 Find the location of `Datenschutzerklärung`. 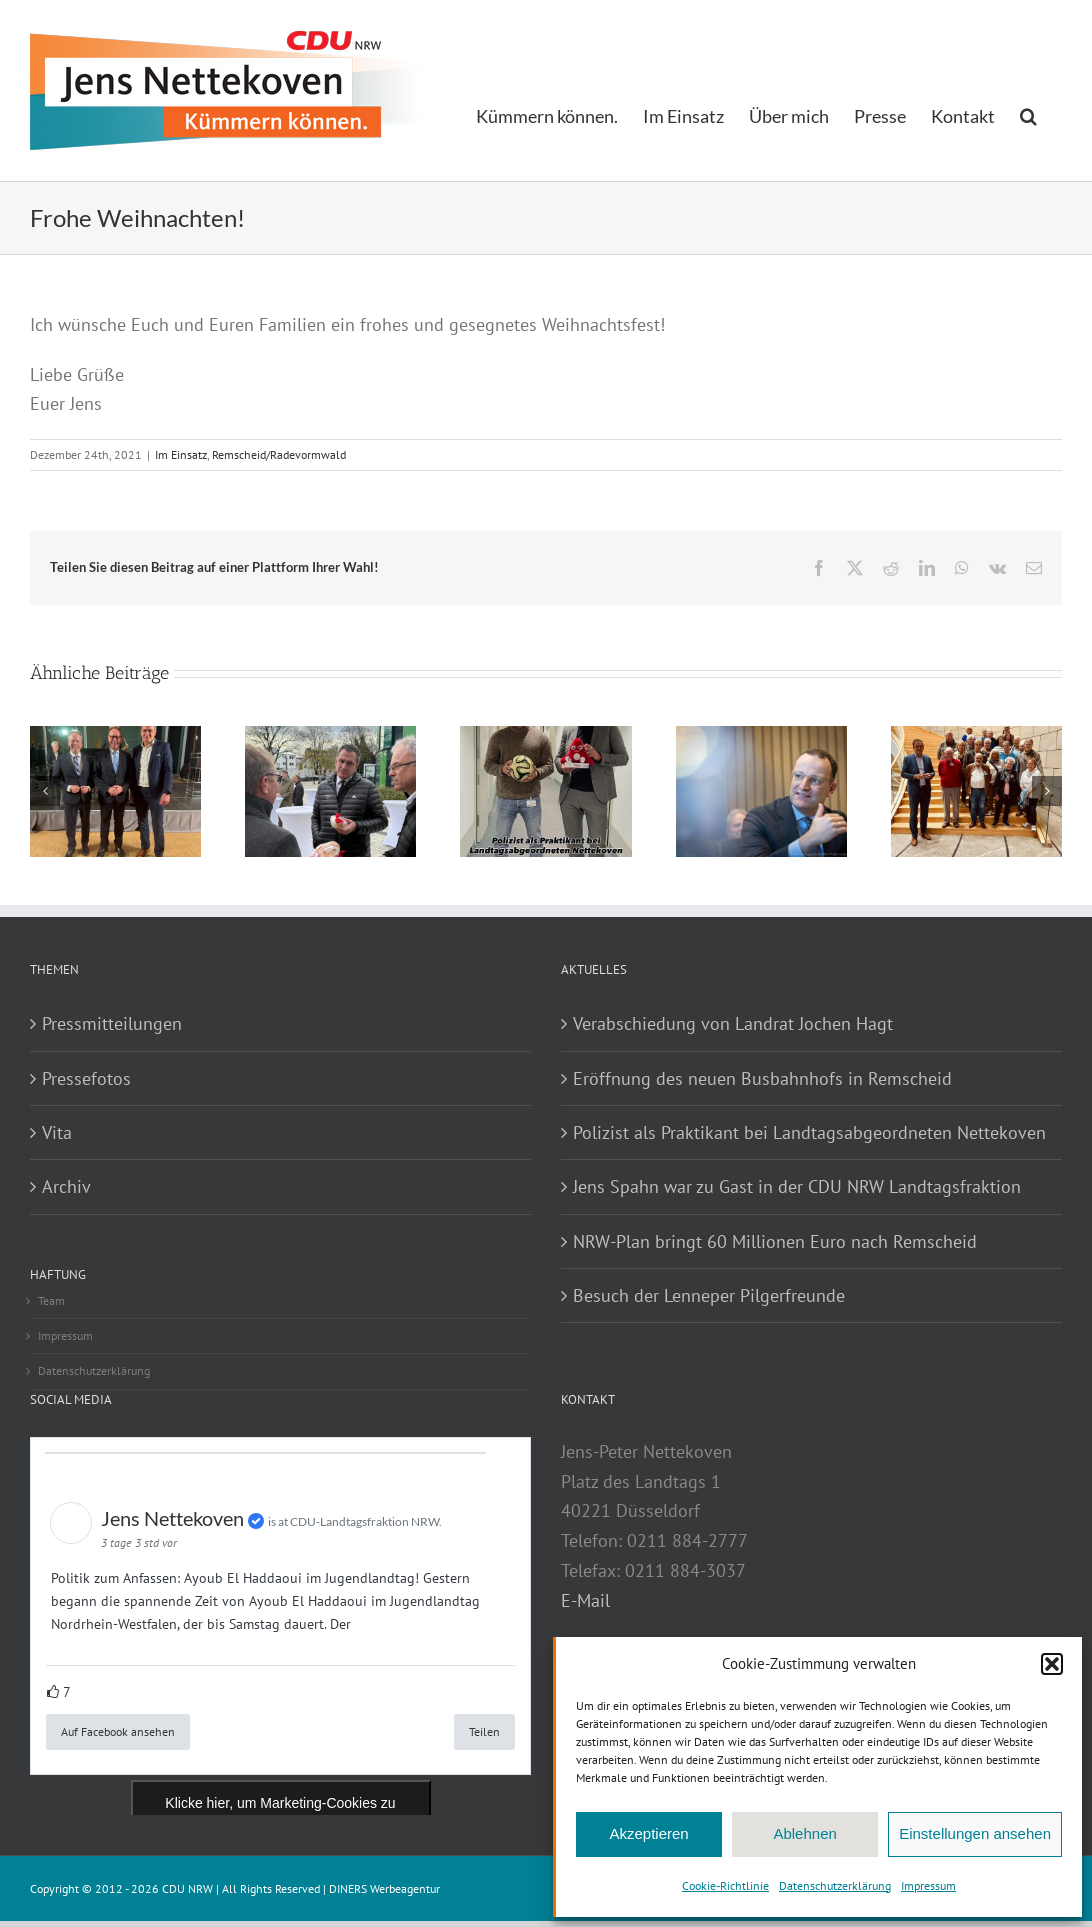

Datenschutzerklärung is located at coordinates (835, 1885).